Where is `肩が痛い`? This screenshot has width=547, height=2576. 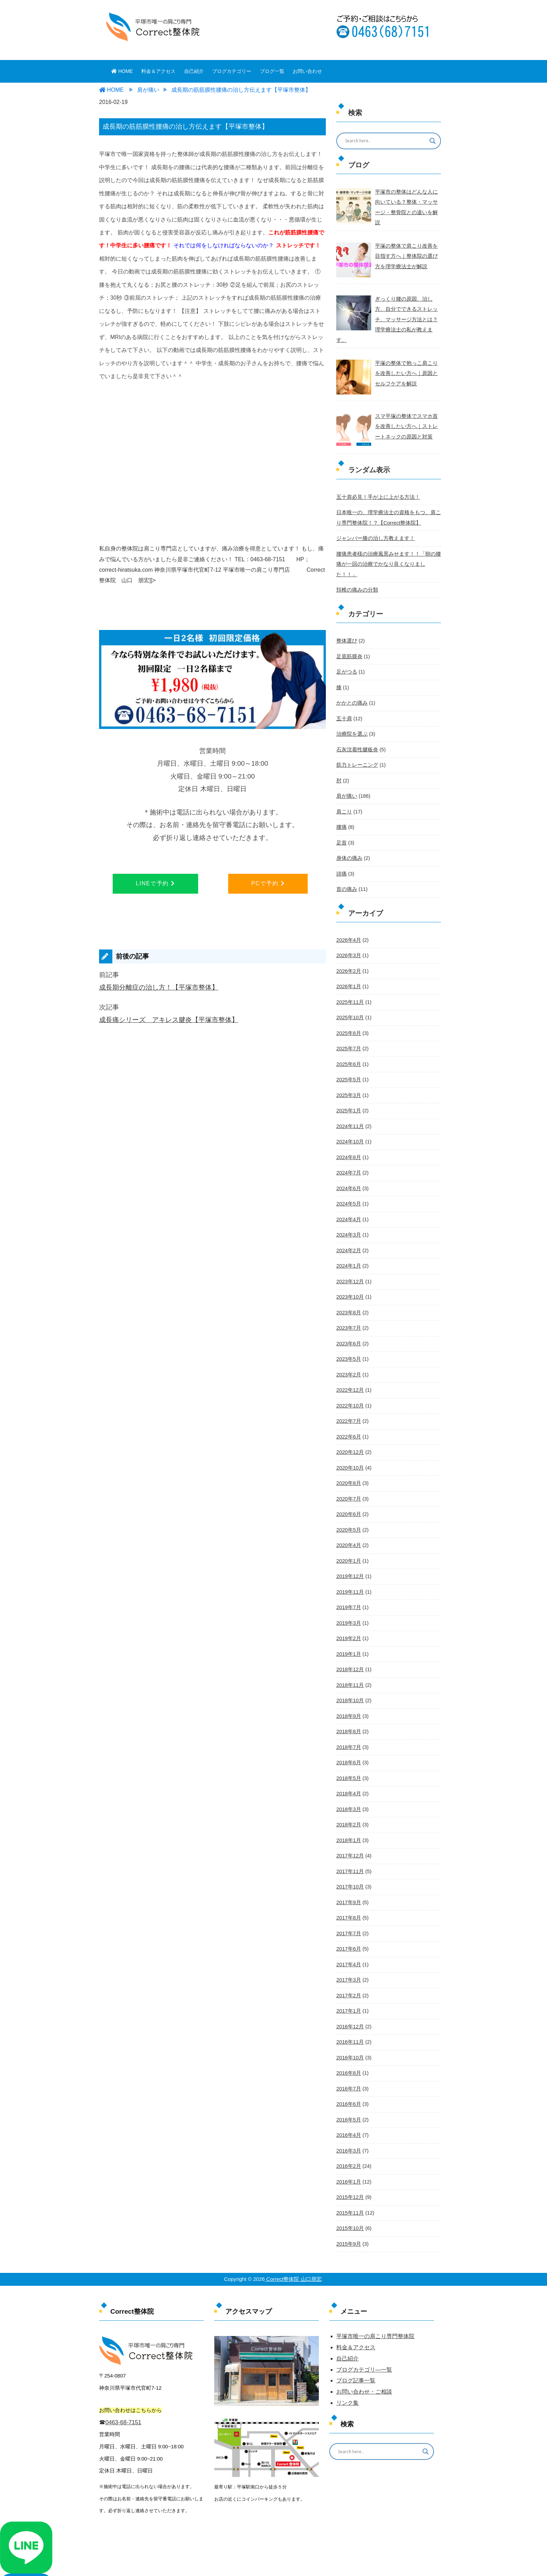
肩が痛い is located at coordinates (346, 769).